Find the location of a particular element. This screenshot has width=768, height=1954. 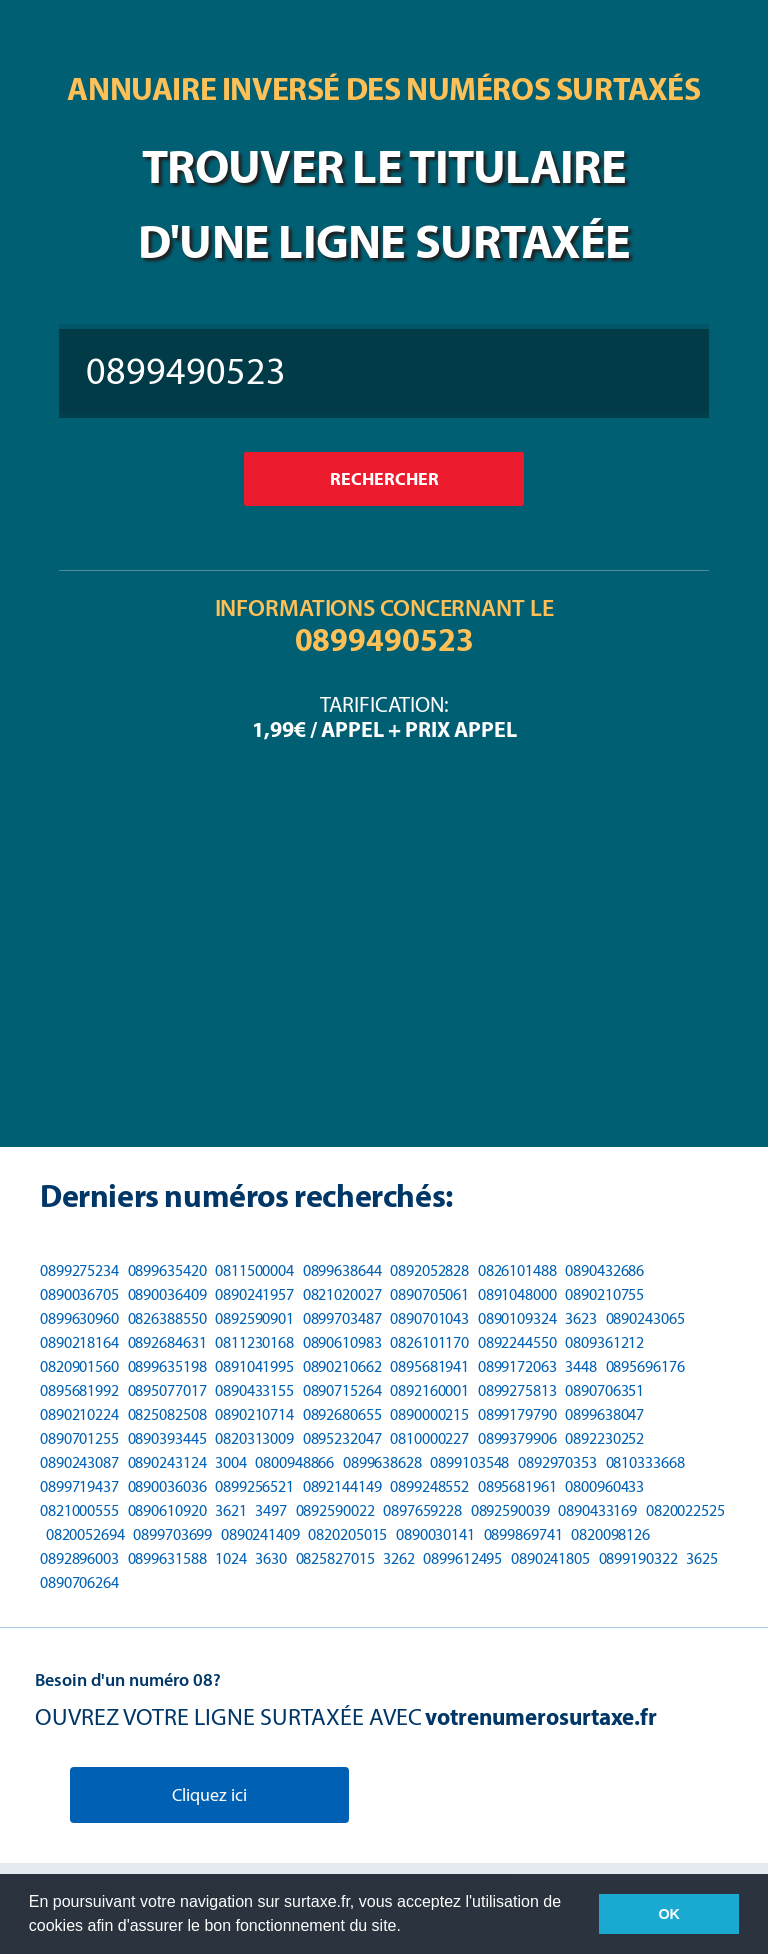

1024 is located at coordinates (231, 1558).